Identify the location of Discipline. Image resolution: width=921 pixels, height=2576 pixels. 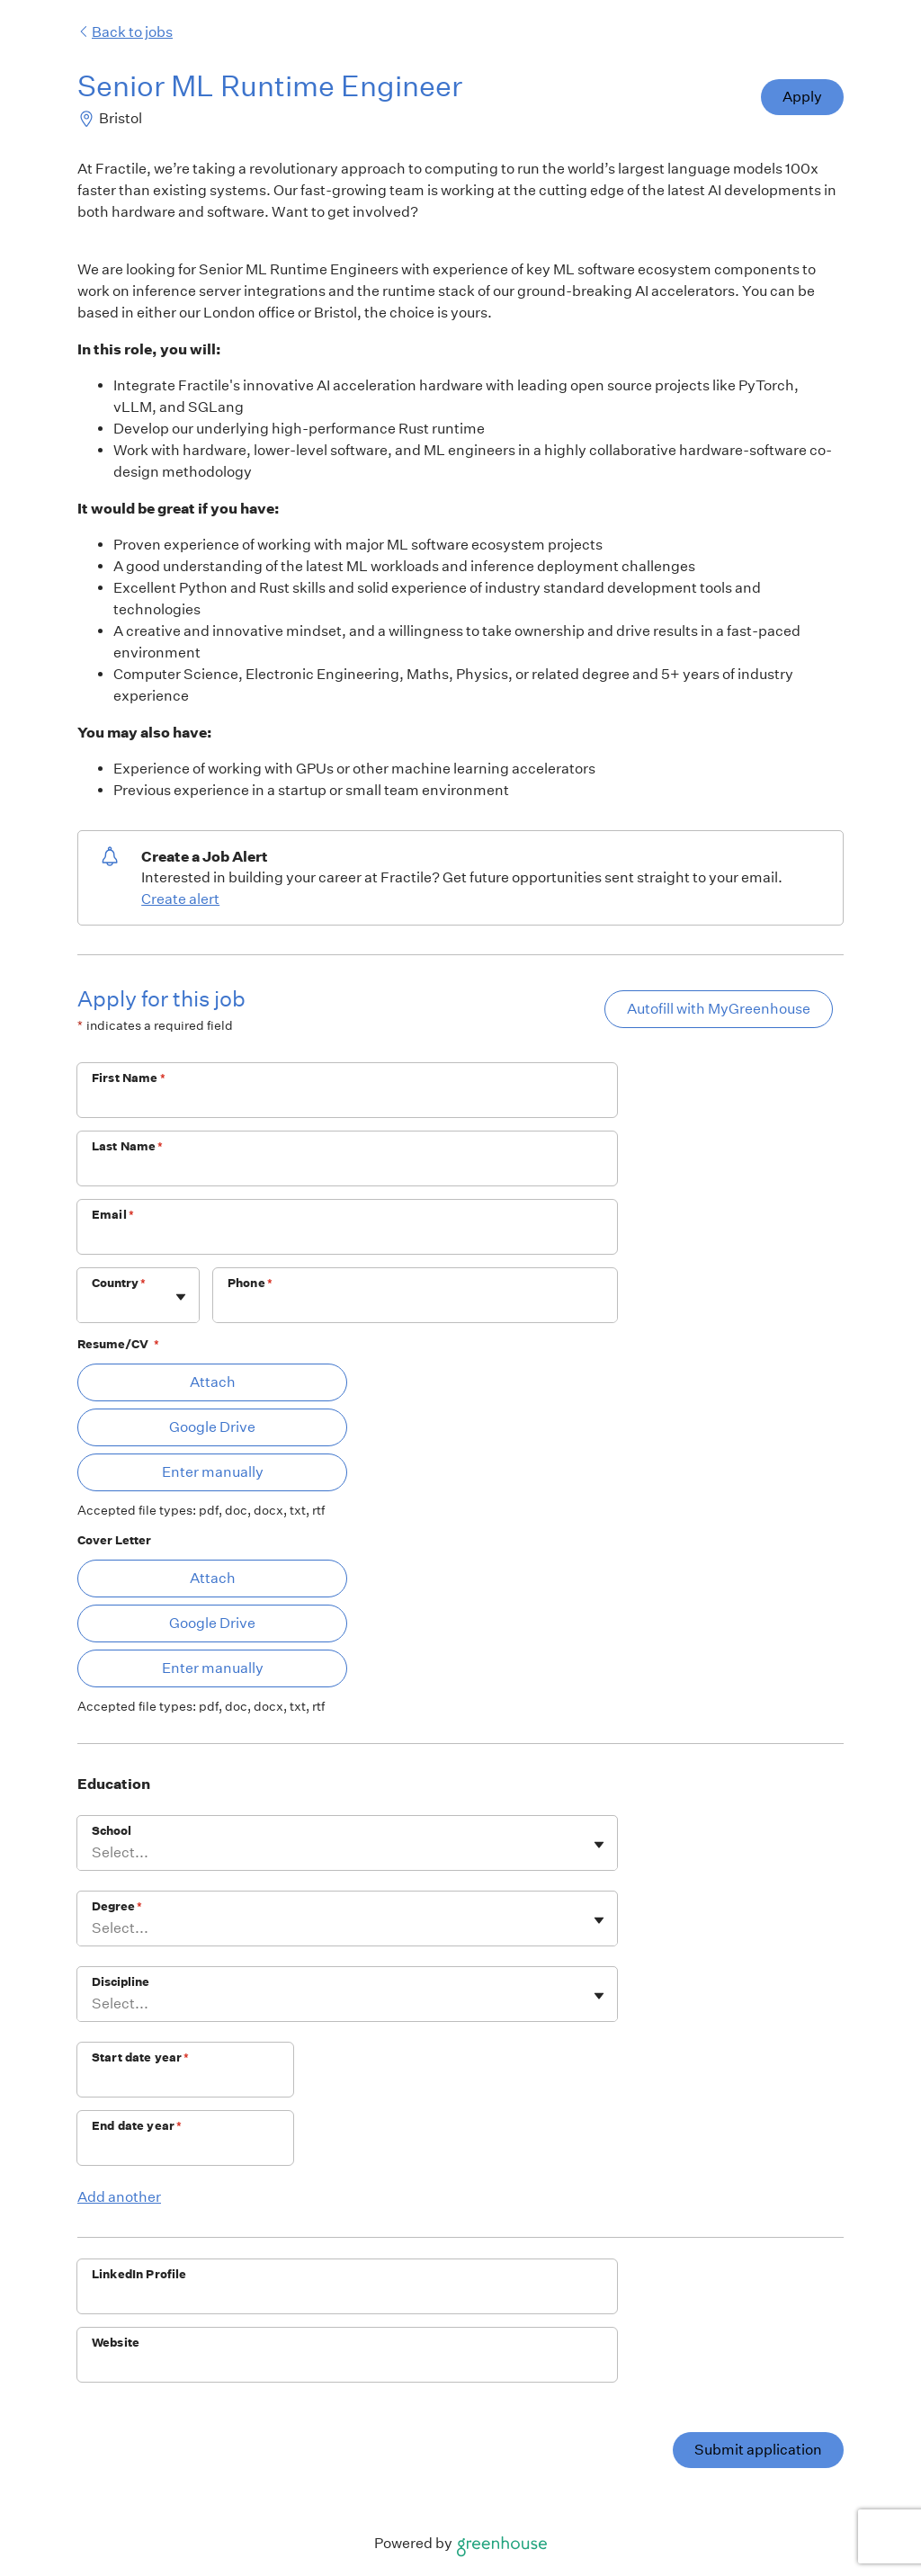
(120, 1982).